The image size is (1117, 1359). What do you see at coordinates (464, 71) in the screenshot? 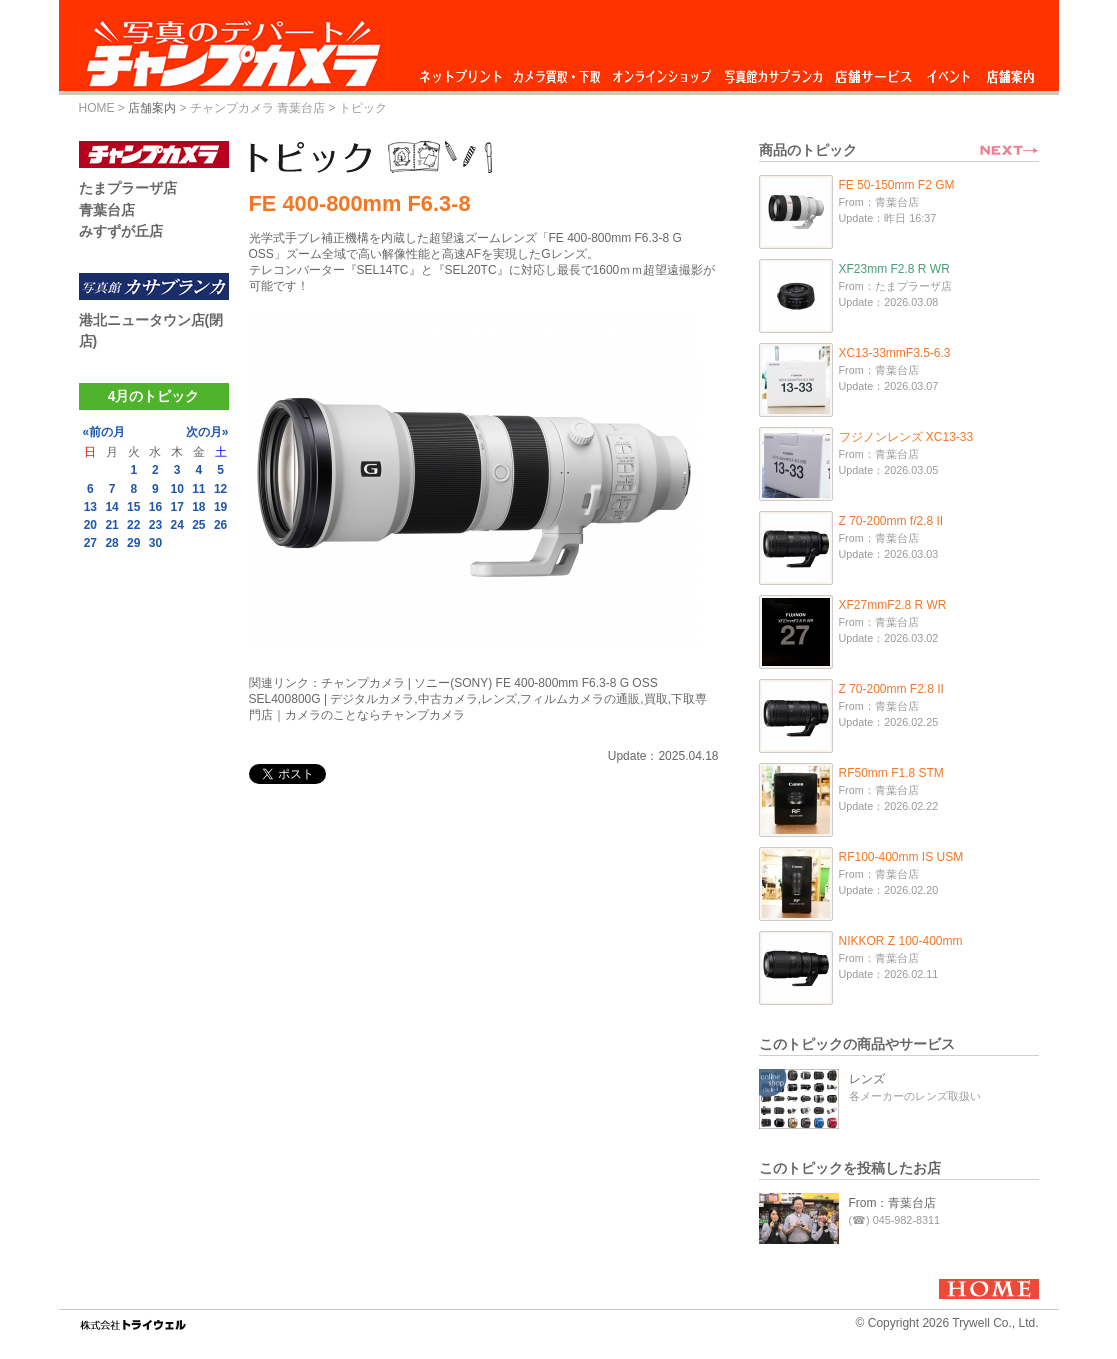
I see `ネットプリント` at bounding box center [464, 71].